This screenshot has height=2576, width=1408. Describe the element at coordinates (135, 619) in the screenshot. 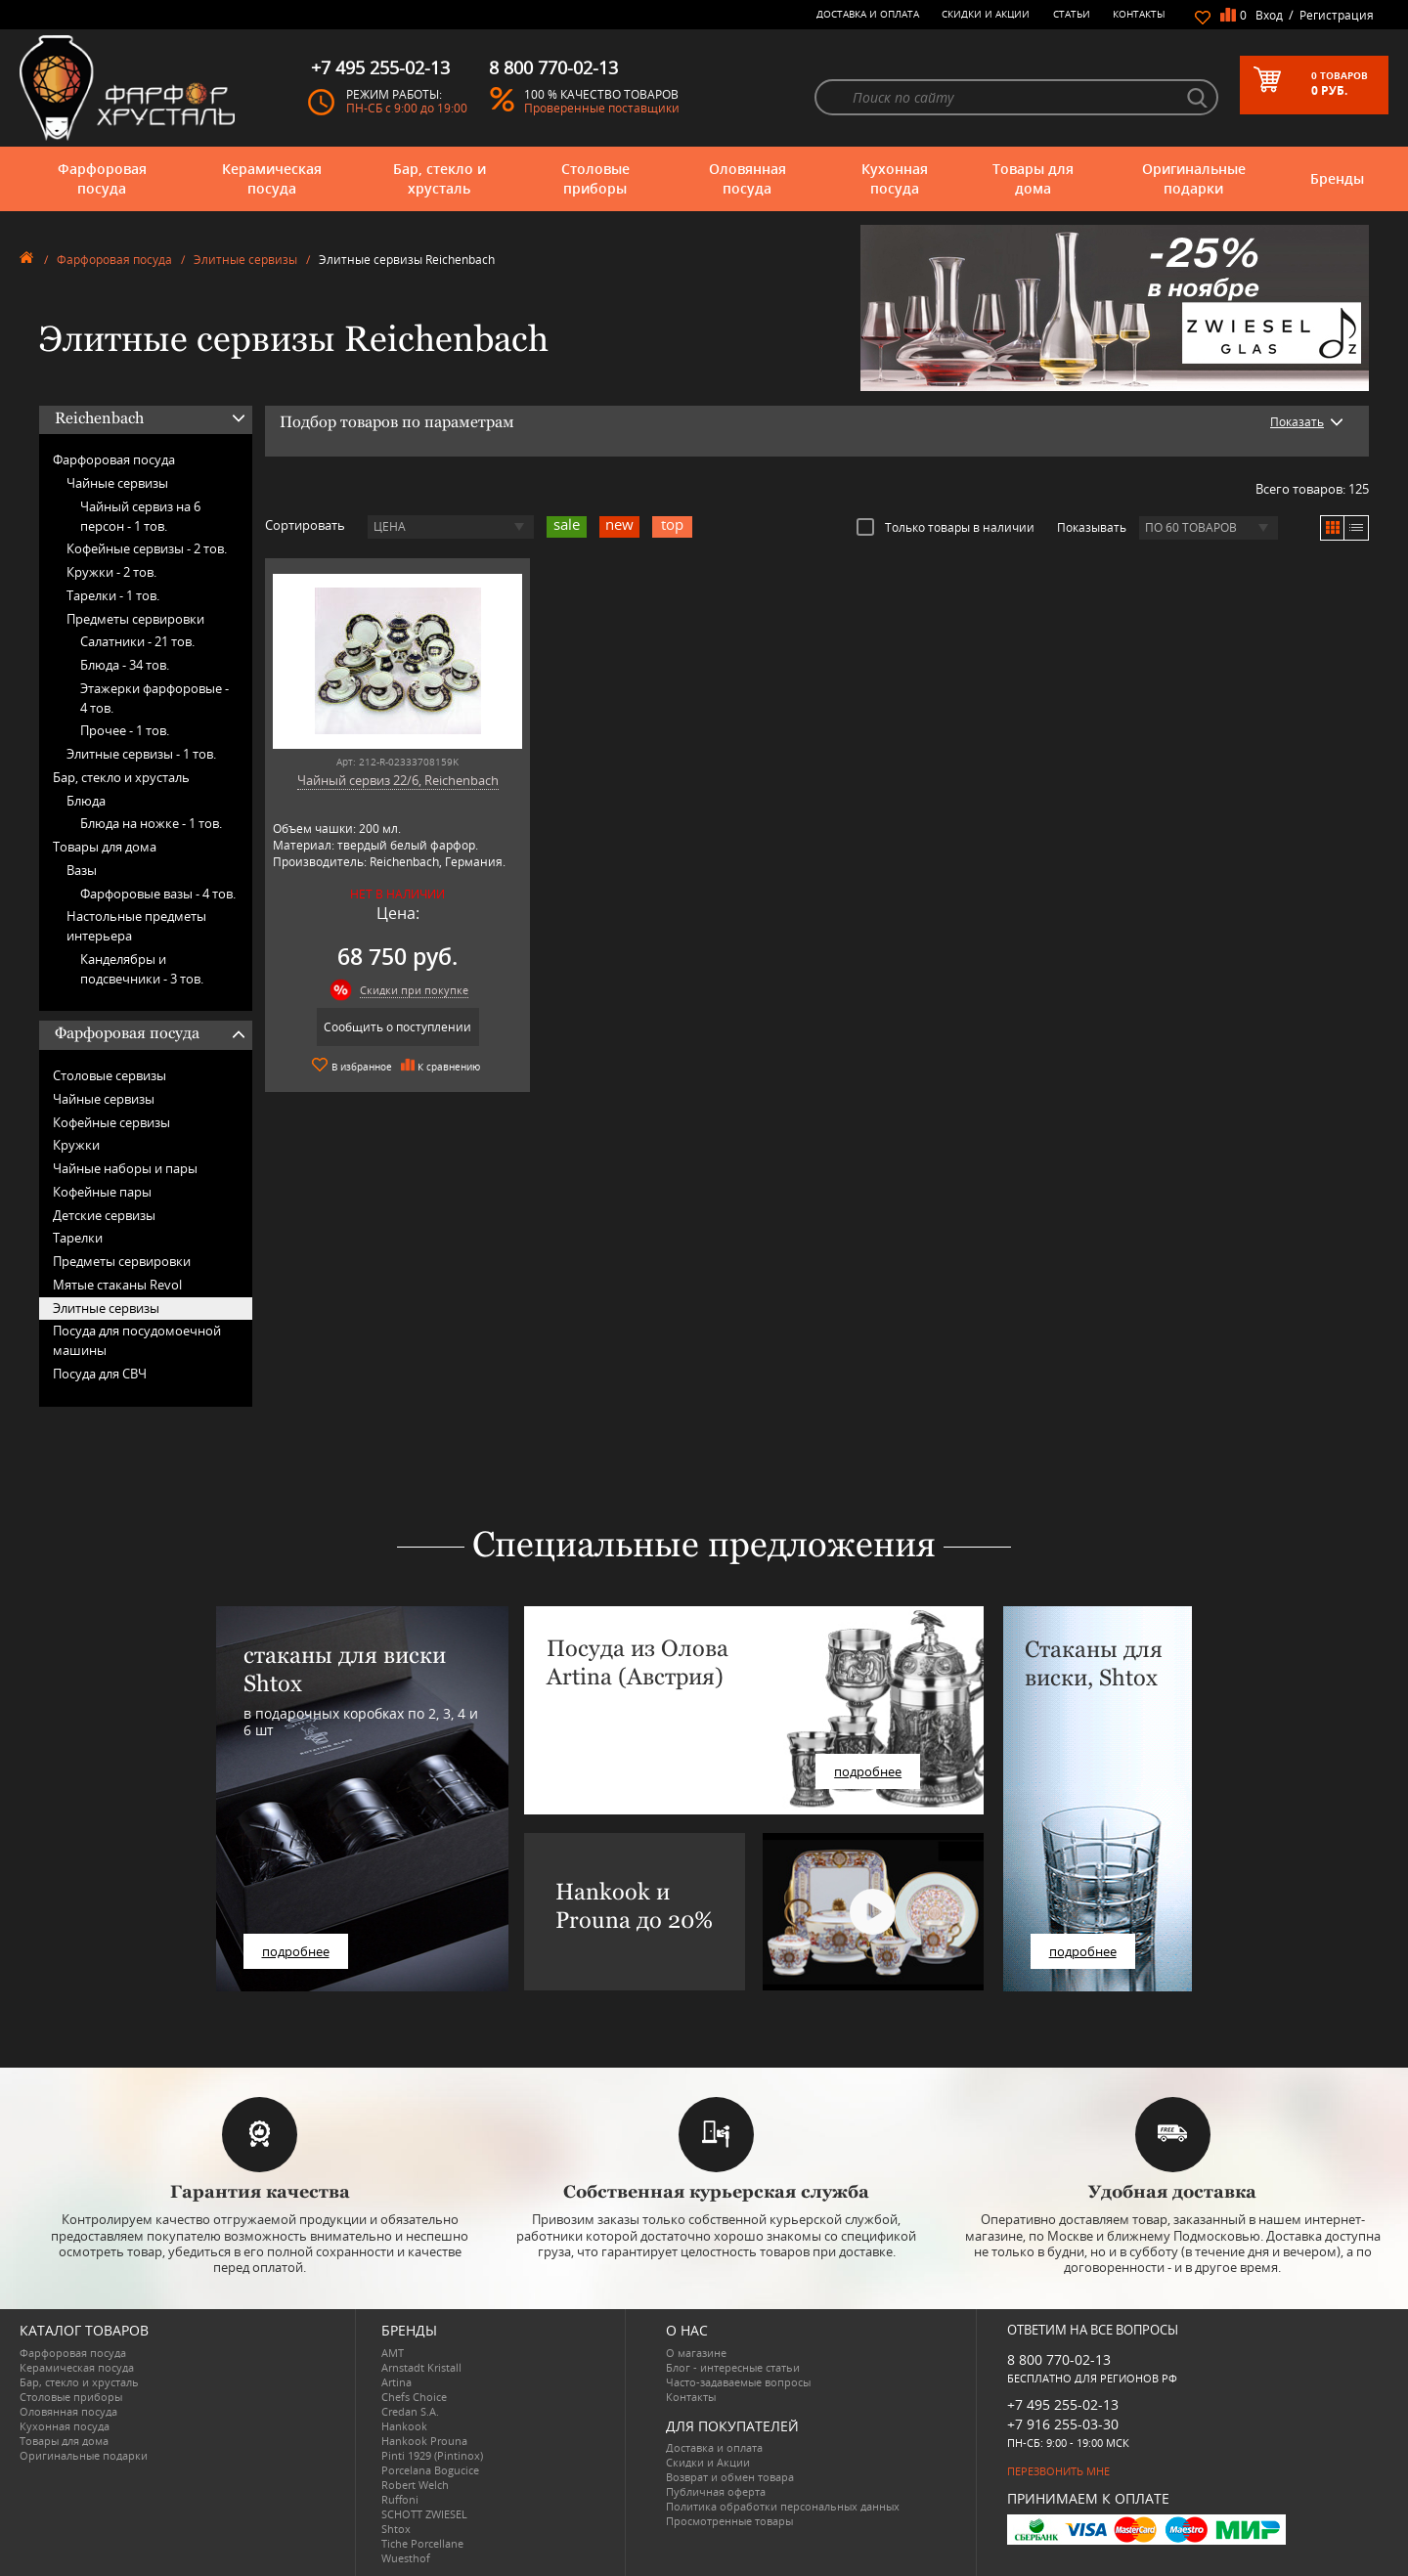

I see `Предметы сервировки` at that location.